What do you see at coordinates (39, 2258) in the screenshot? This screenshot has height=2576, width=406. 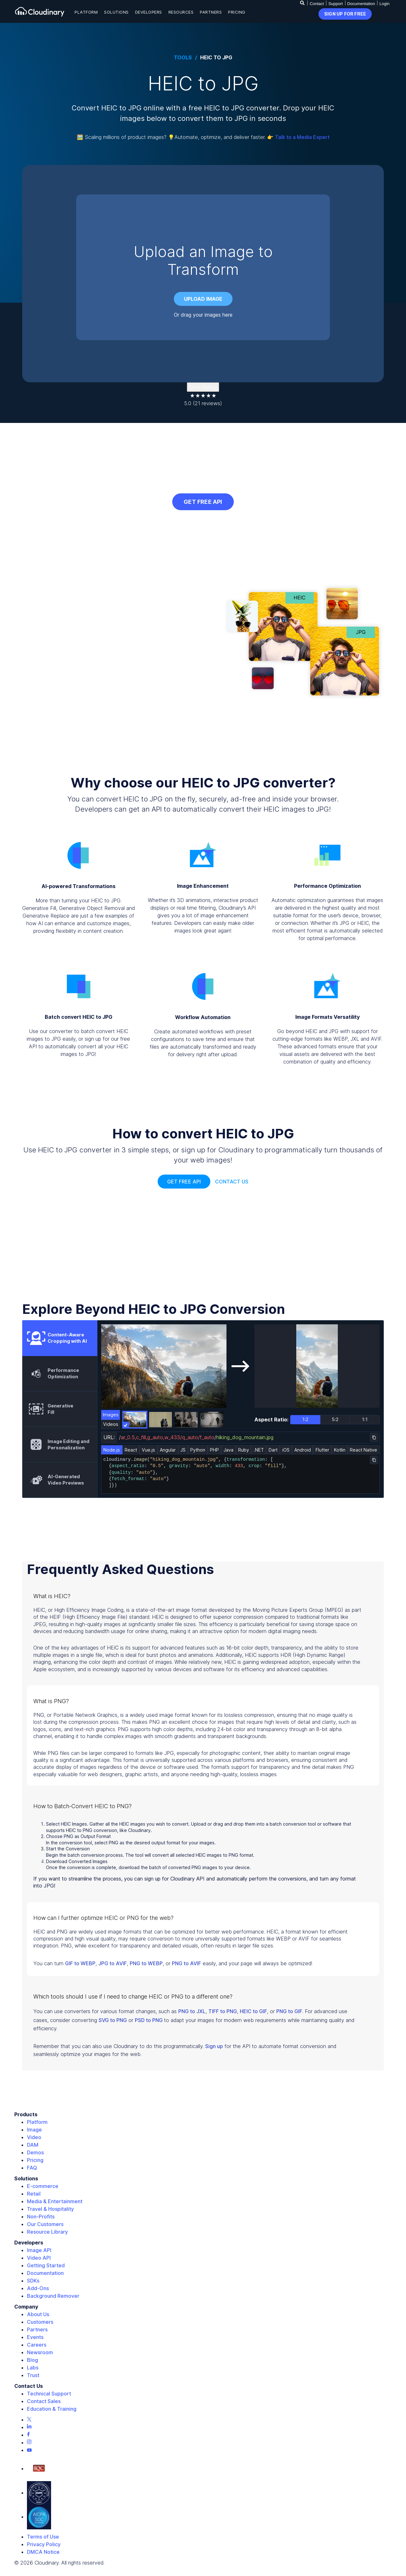 I see `Video API` at bounding box center [39, 2258].